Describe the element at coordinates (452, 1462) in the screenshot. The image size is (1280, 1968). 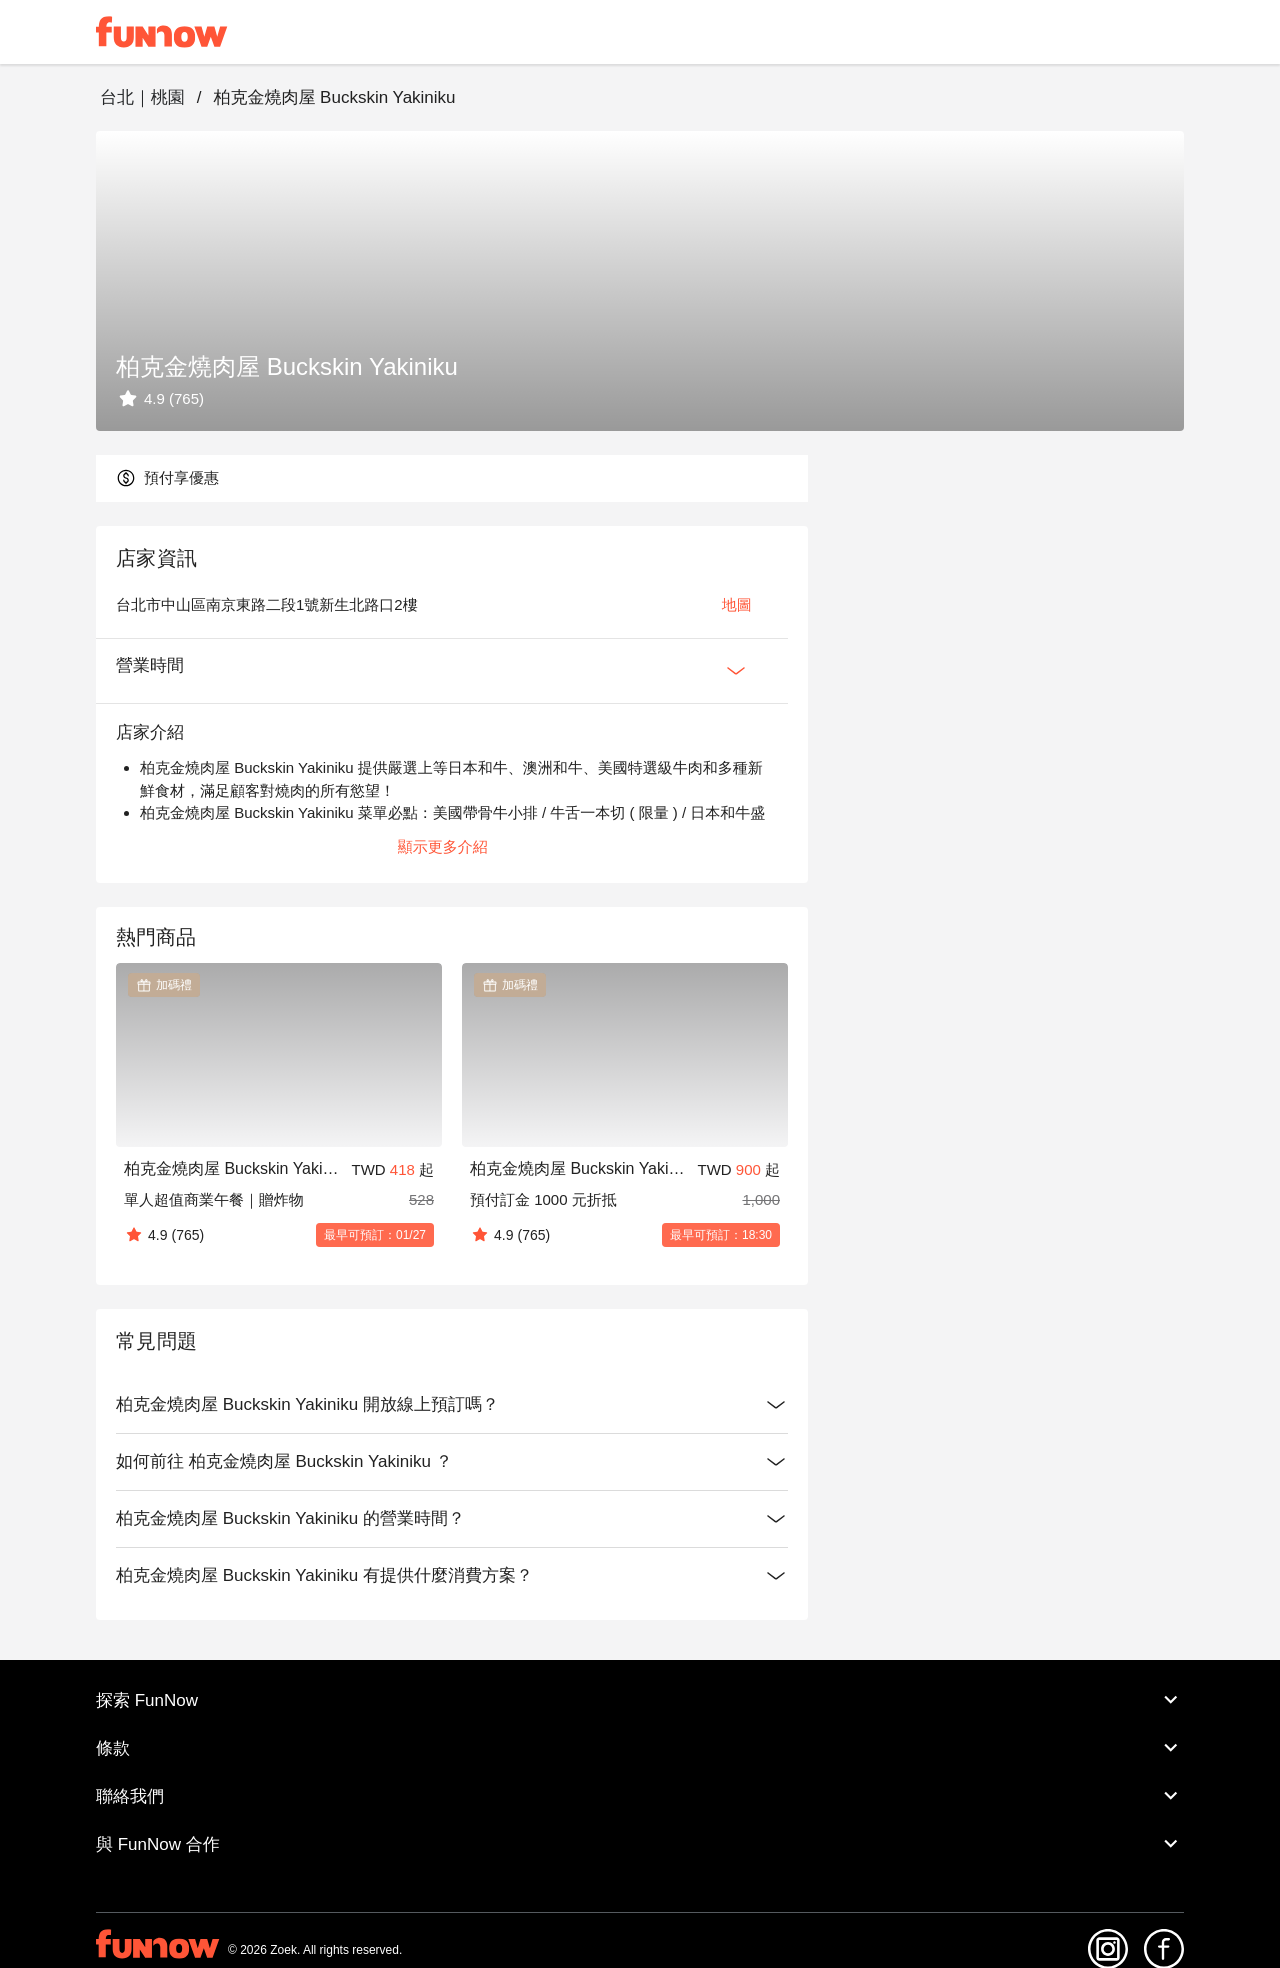
I see `如何前往 柏克金燒肉屋 Buckskin Yakiniku ？` at that location.